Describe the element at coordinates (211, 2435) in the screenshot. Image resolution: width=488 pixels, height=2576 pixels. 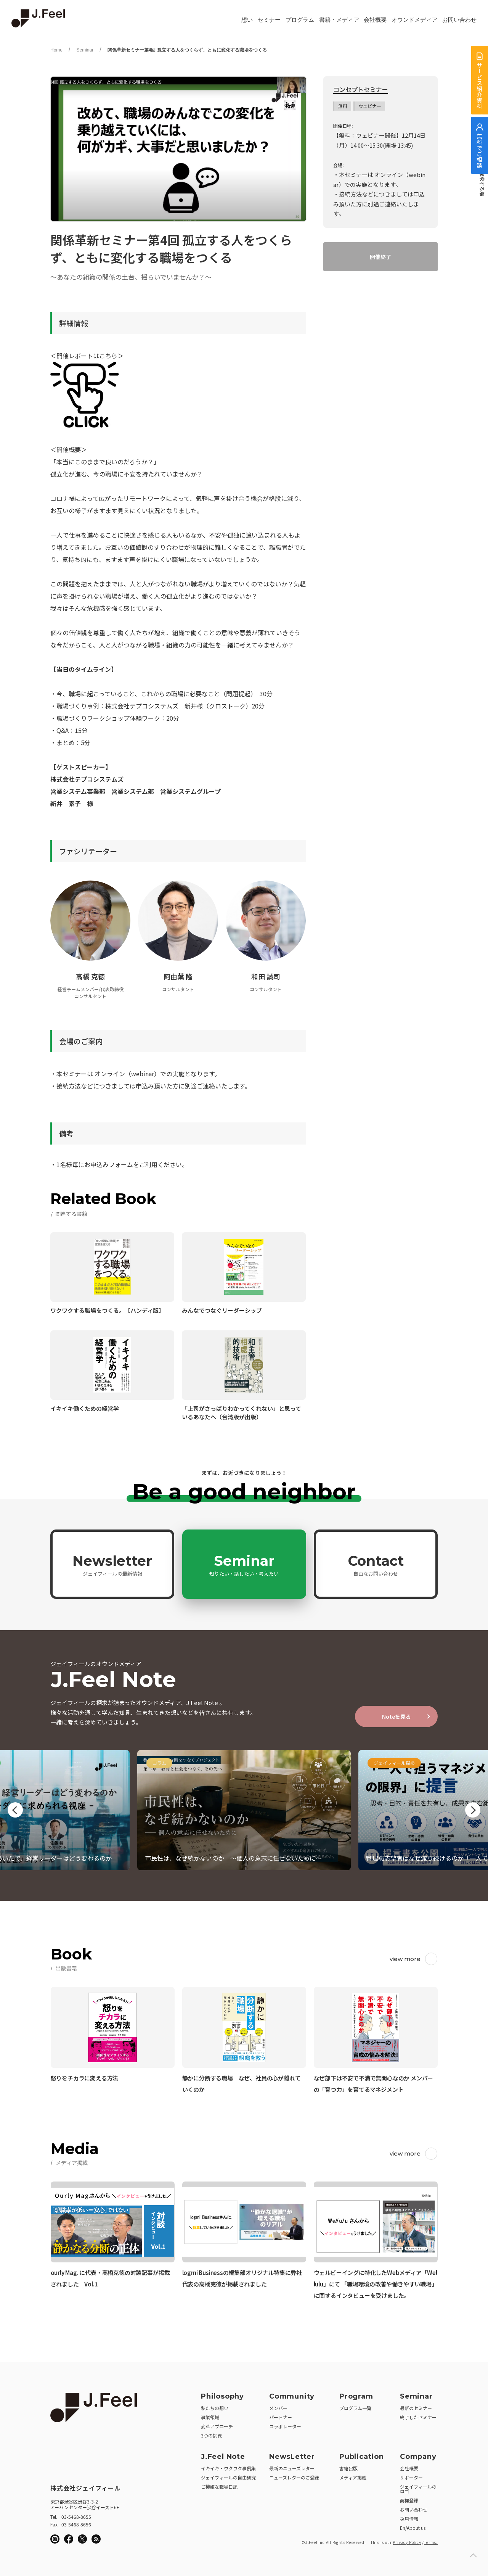
I see `3つの挑戦` at that location.